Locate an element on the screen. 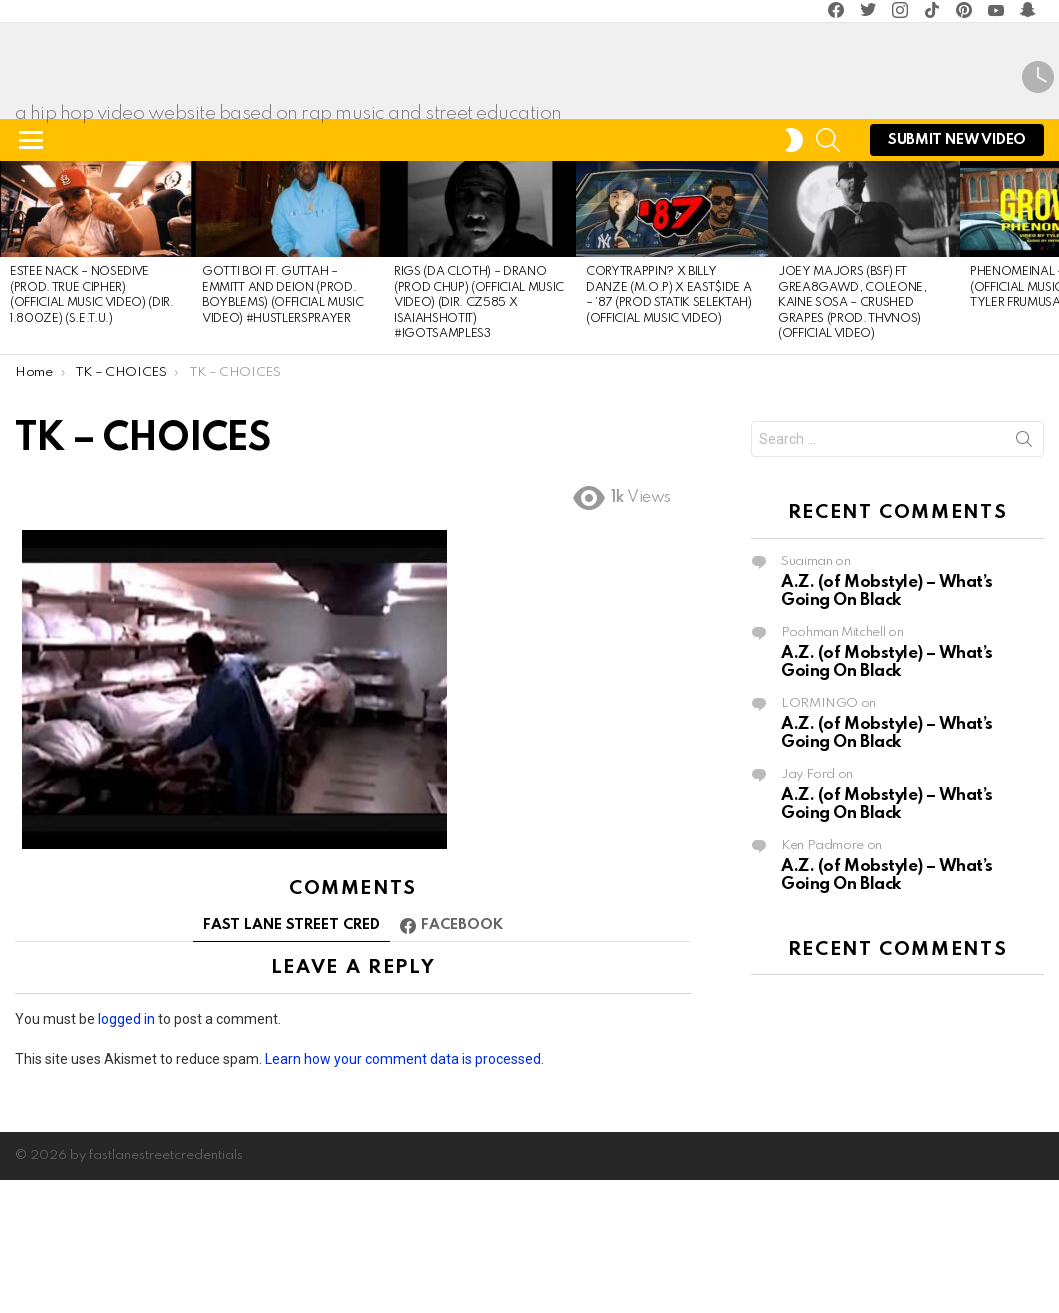  Learn how your comment data is processed. is located at coordinates (404, 1172).